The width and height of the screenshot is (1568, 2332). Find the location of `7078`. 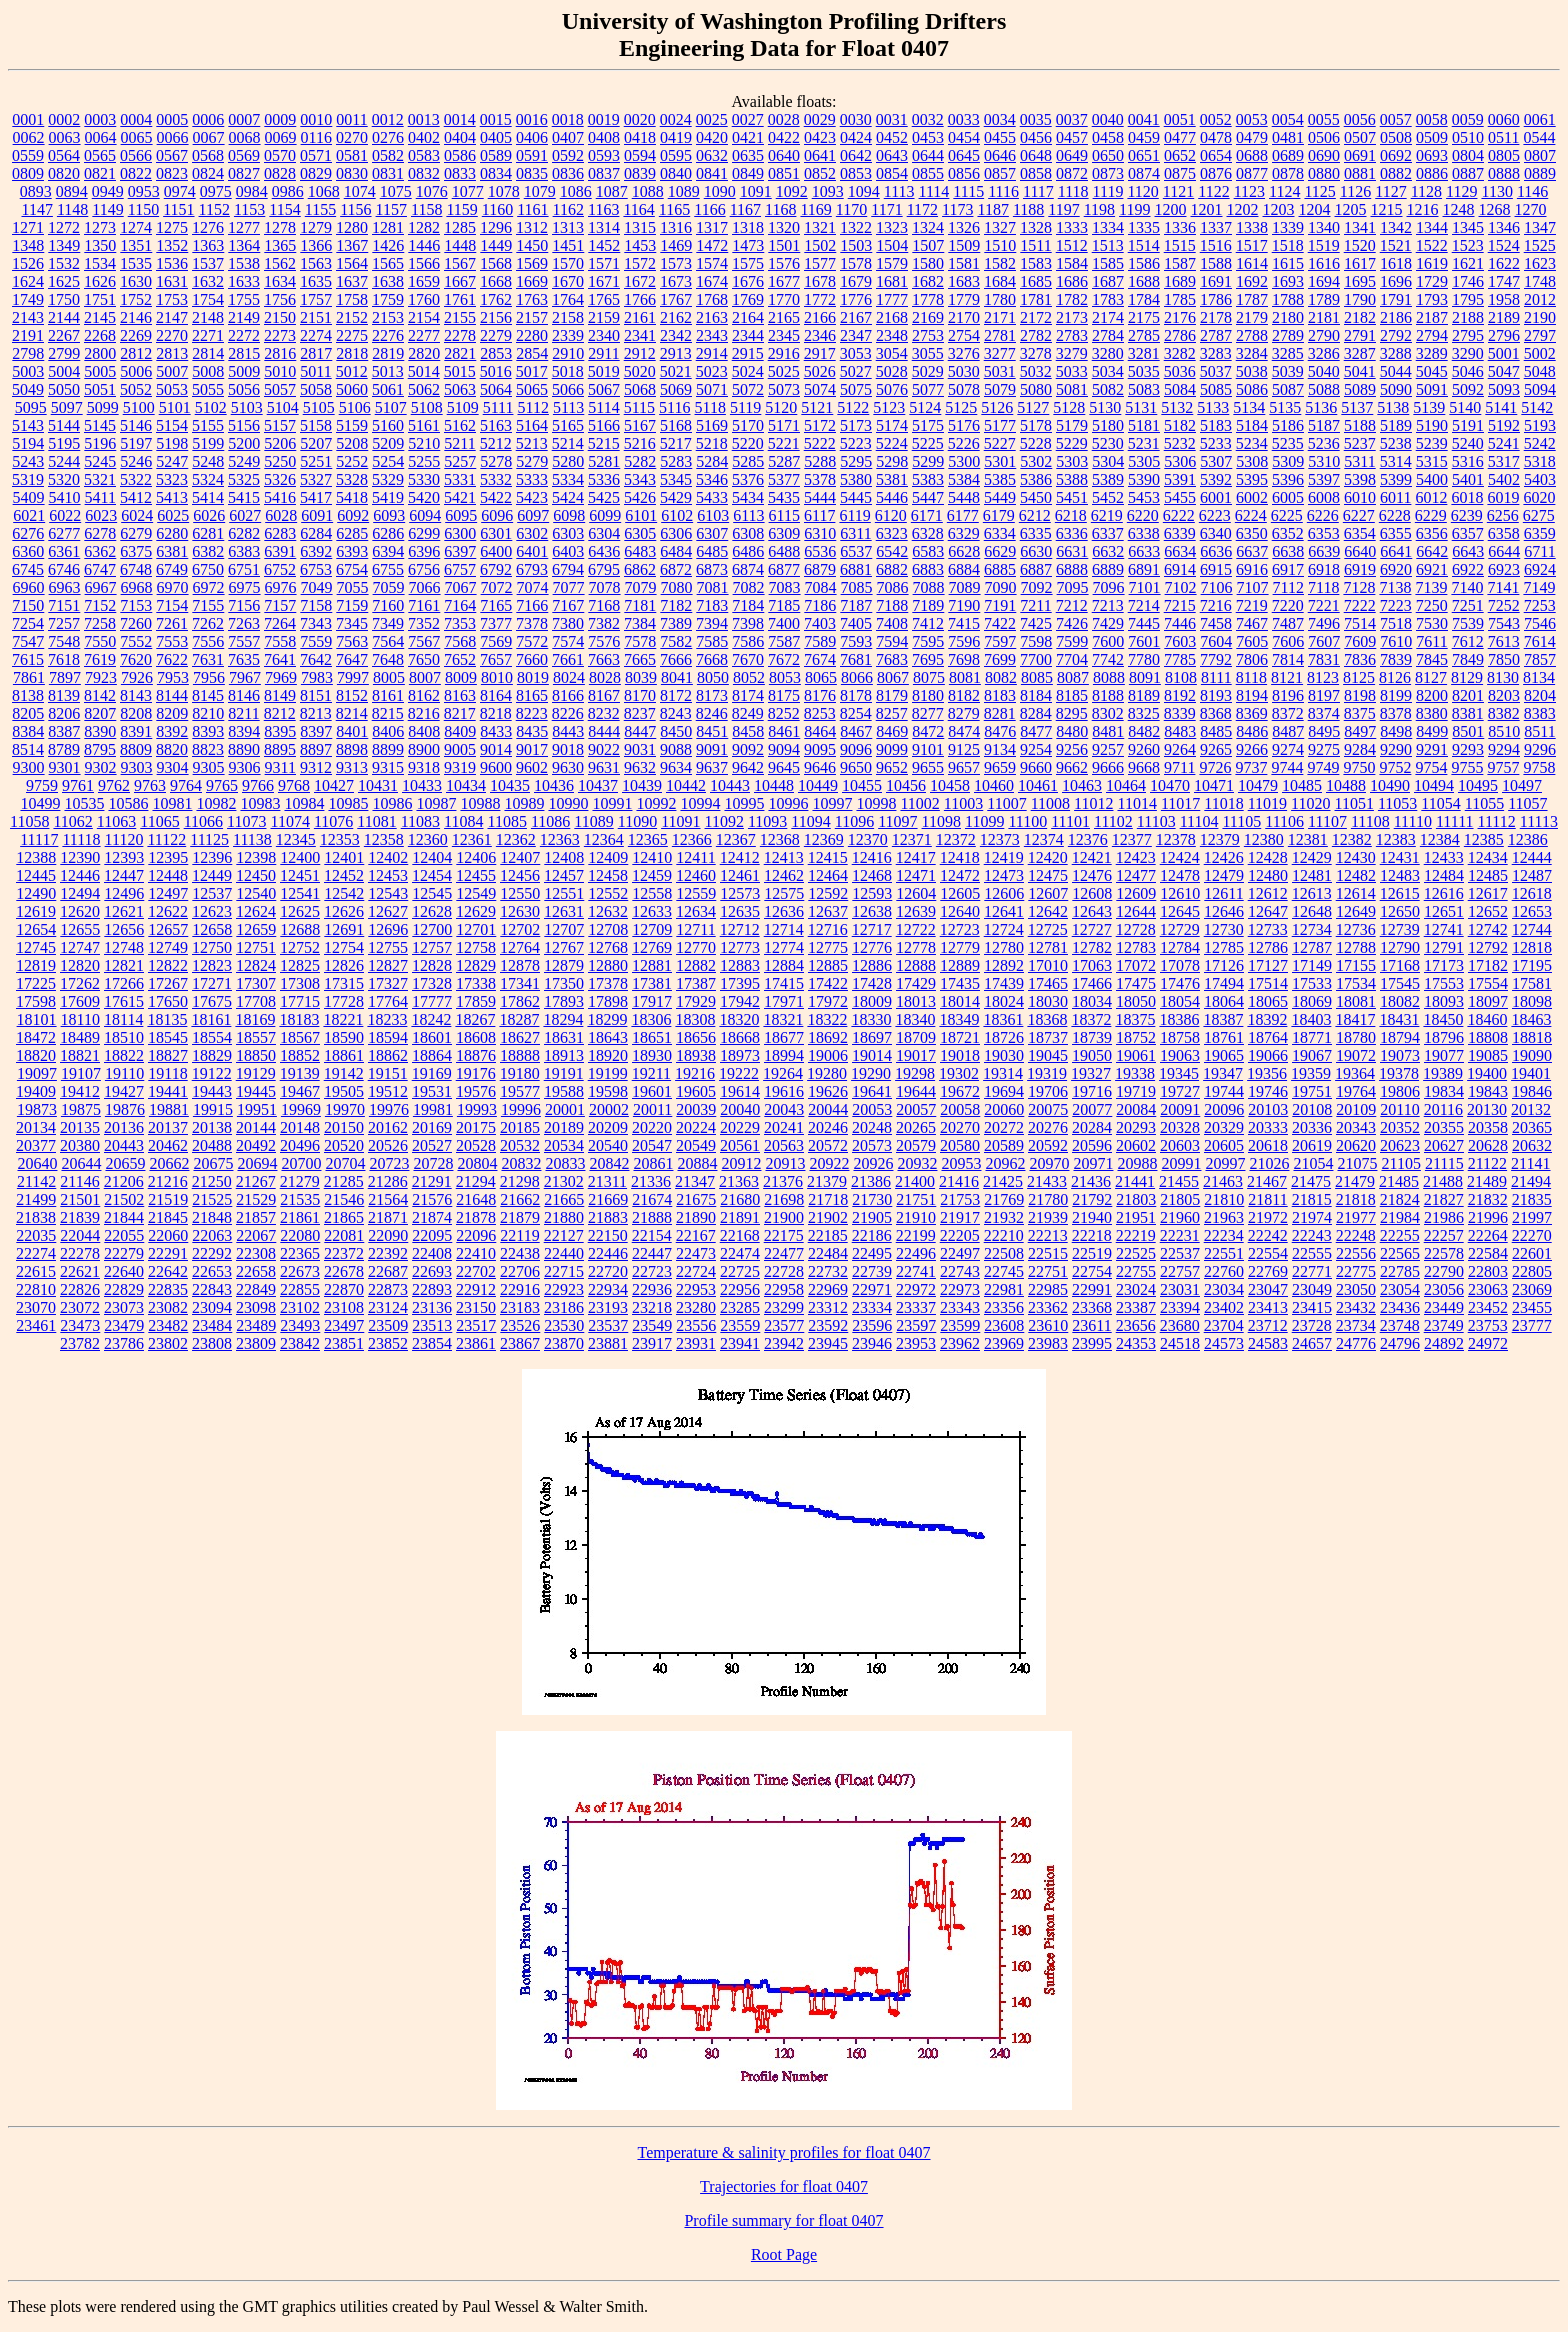

7078 is located at coordinates (605, 587).